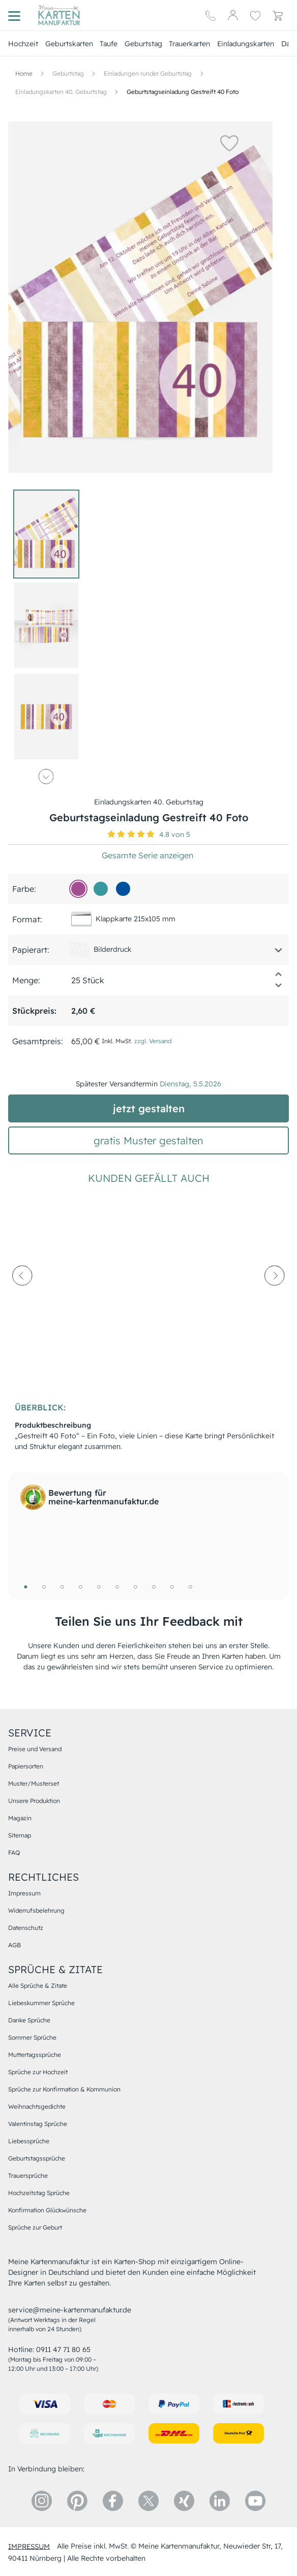 The height and width of the screenshot is (2576, 297). I want to click on Datenschutz, so click(25, 1927).